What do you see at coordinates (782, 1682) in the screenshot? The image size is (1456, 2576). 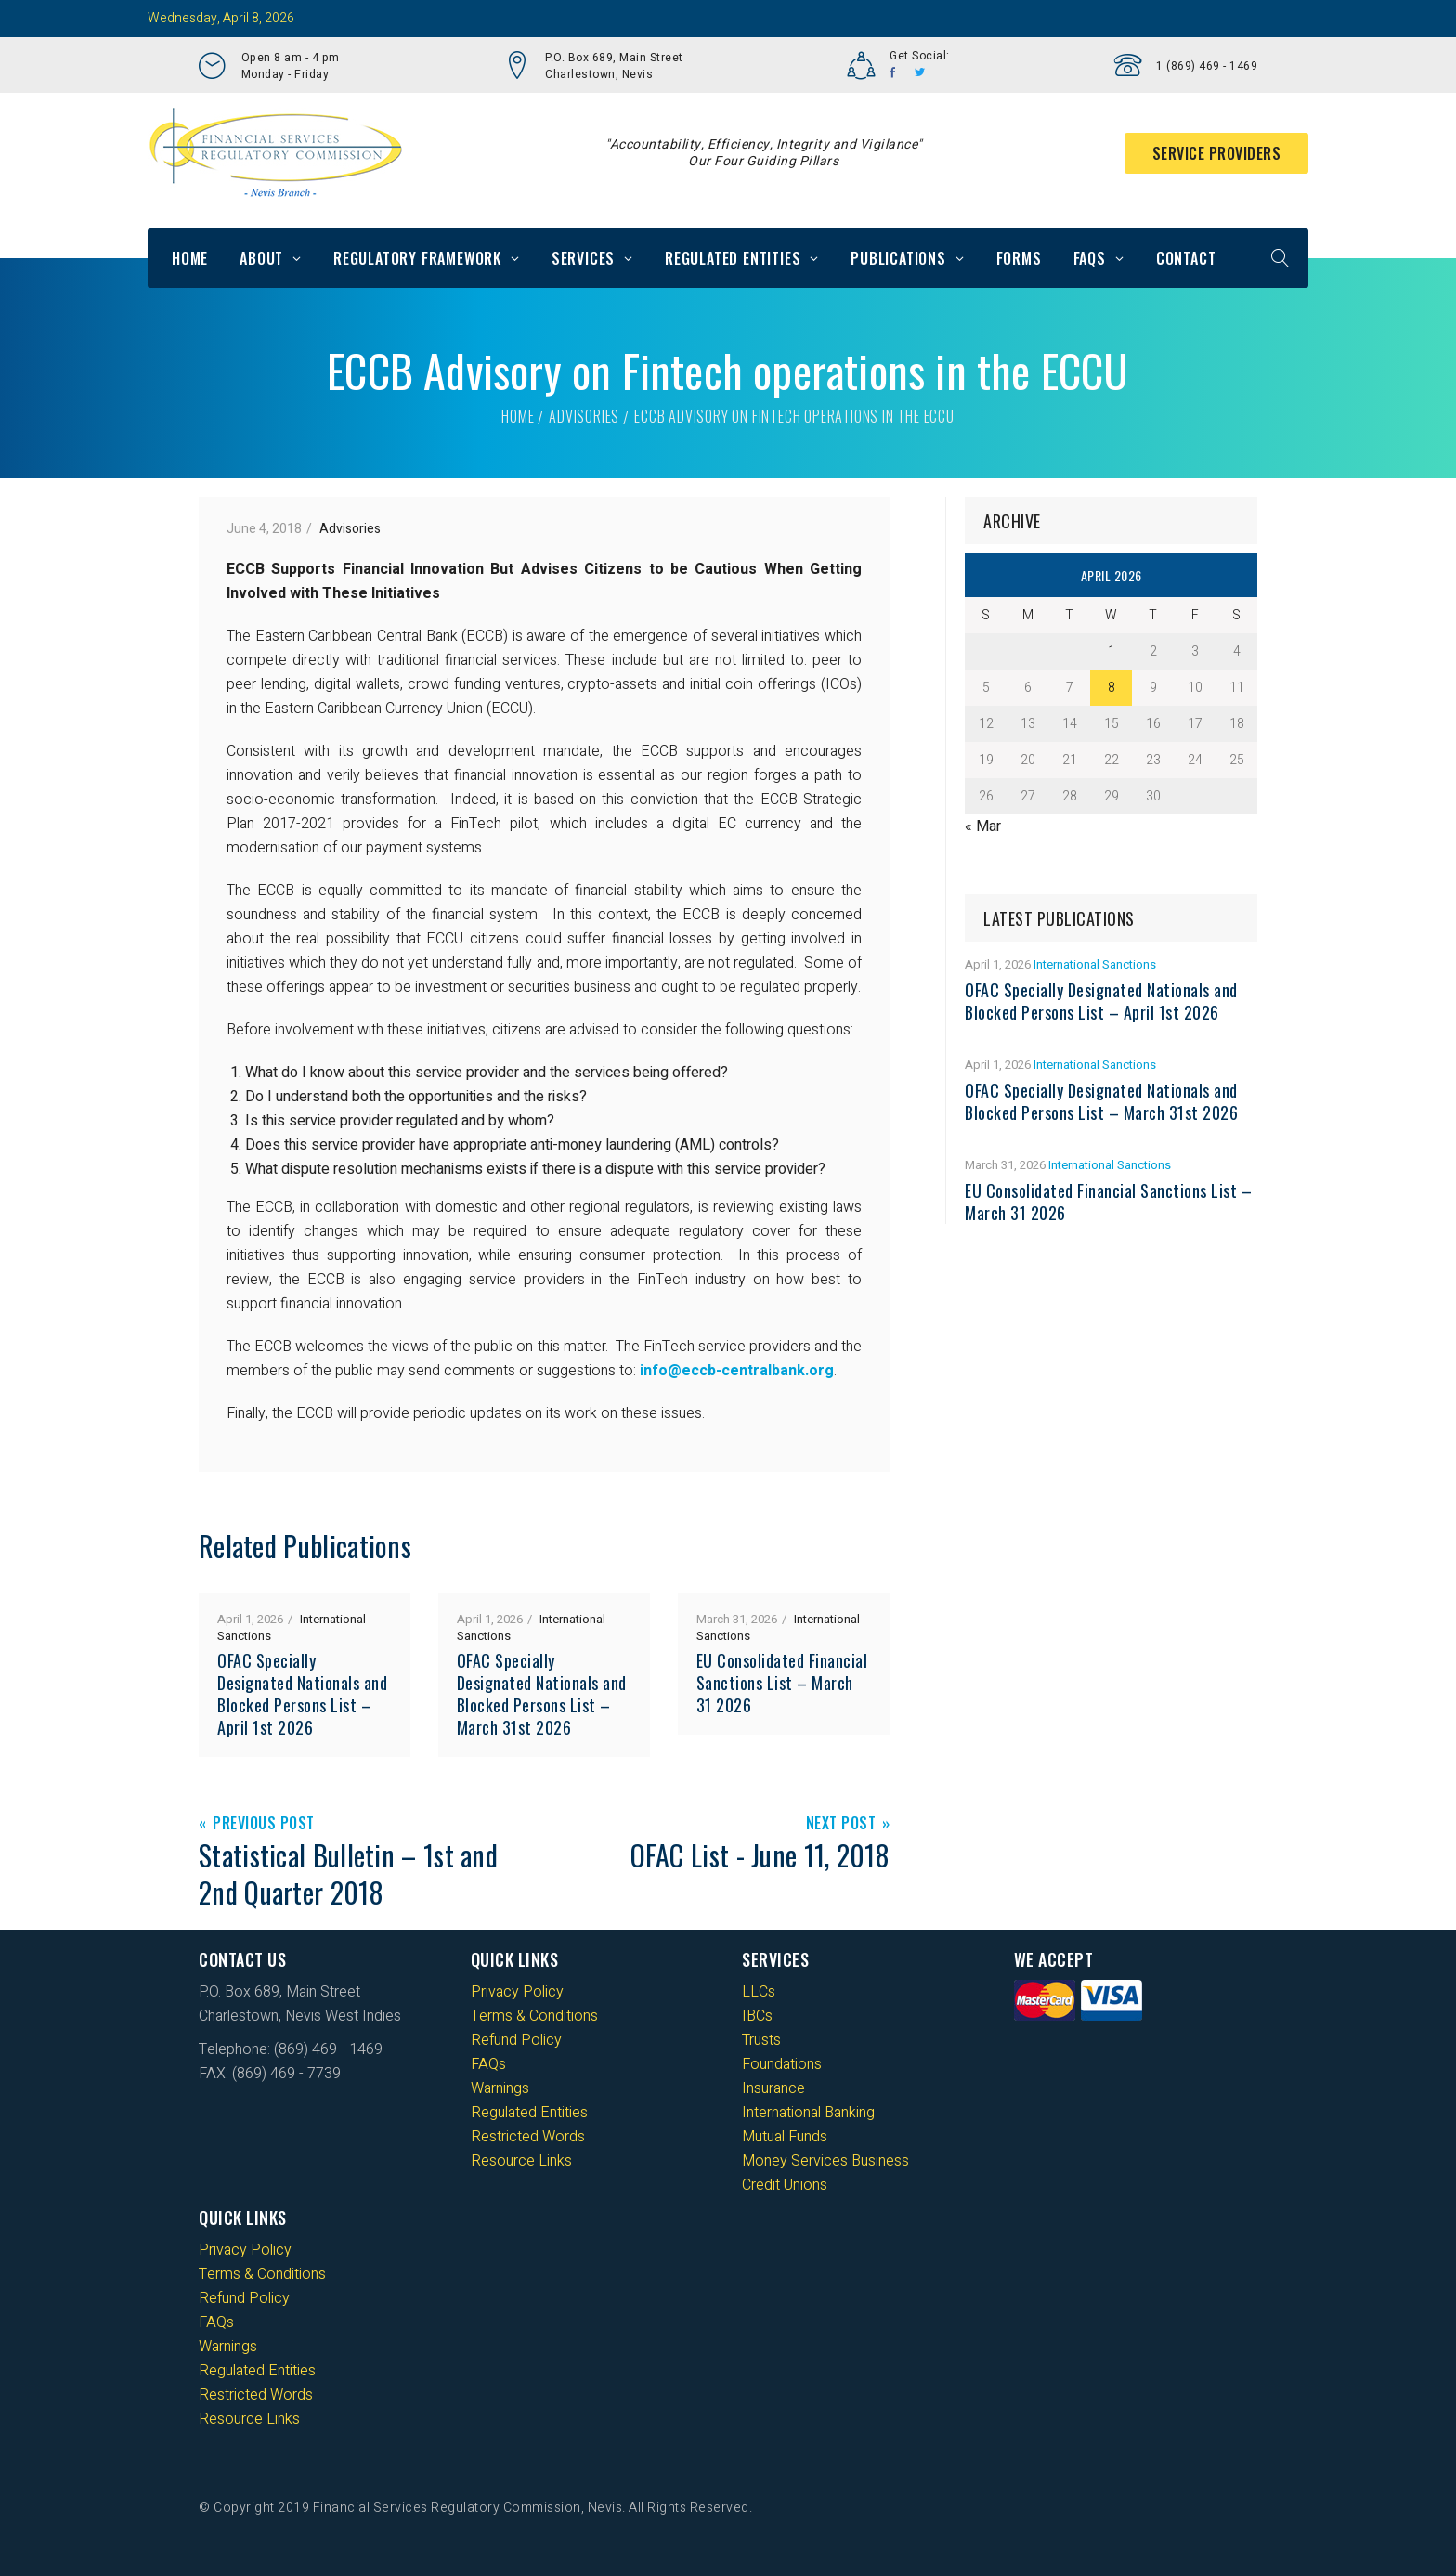 I see `EU Consolidated Financial Sanctions List – March 31 2026` at bounding box center [782, 1682].